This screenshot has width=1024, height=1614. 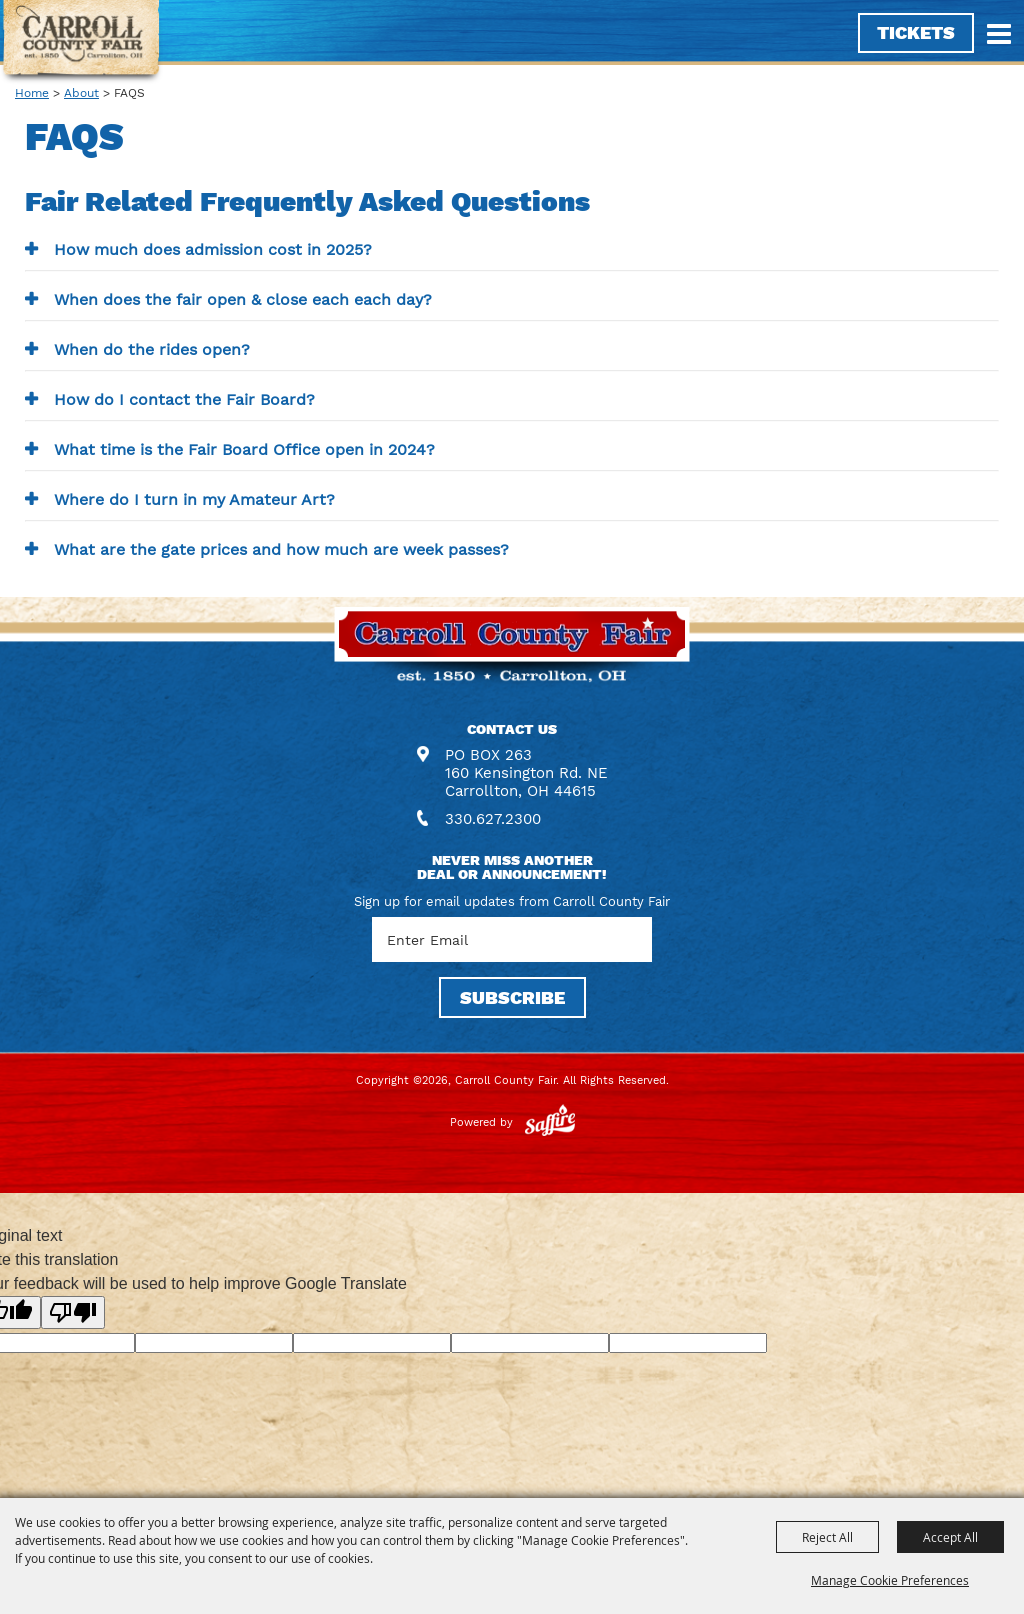 What do you see at coordinates (890, 1580) in the screenshot?
I see `Manage Cookie Preferences [button]` at bounding box center [890, 1580].